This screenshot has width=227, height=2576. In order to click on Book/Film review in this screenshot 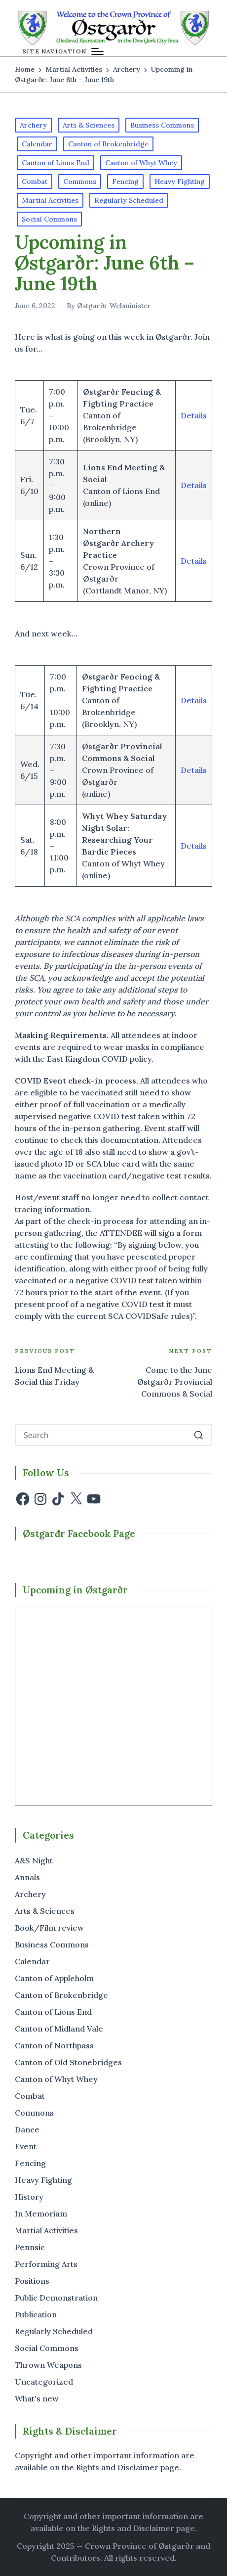, I will do `click(49, 1928)`.